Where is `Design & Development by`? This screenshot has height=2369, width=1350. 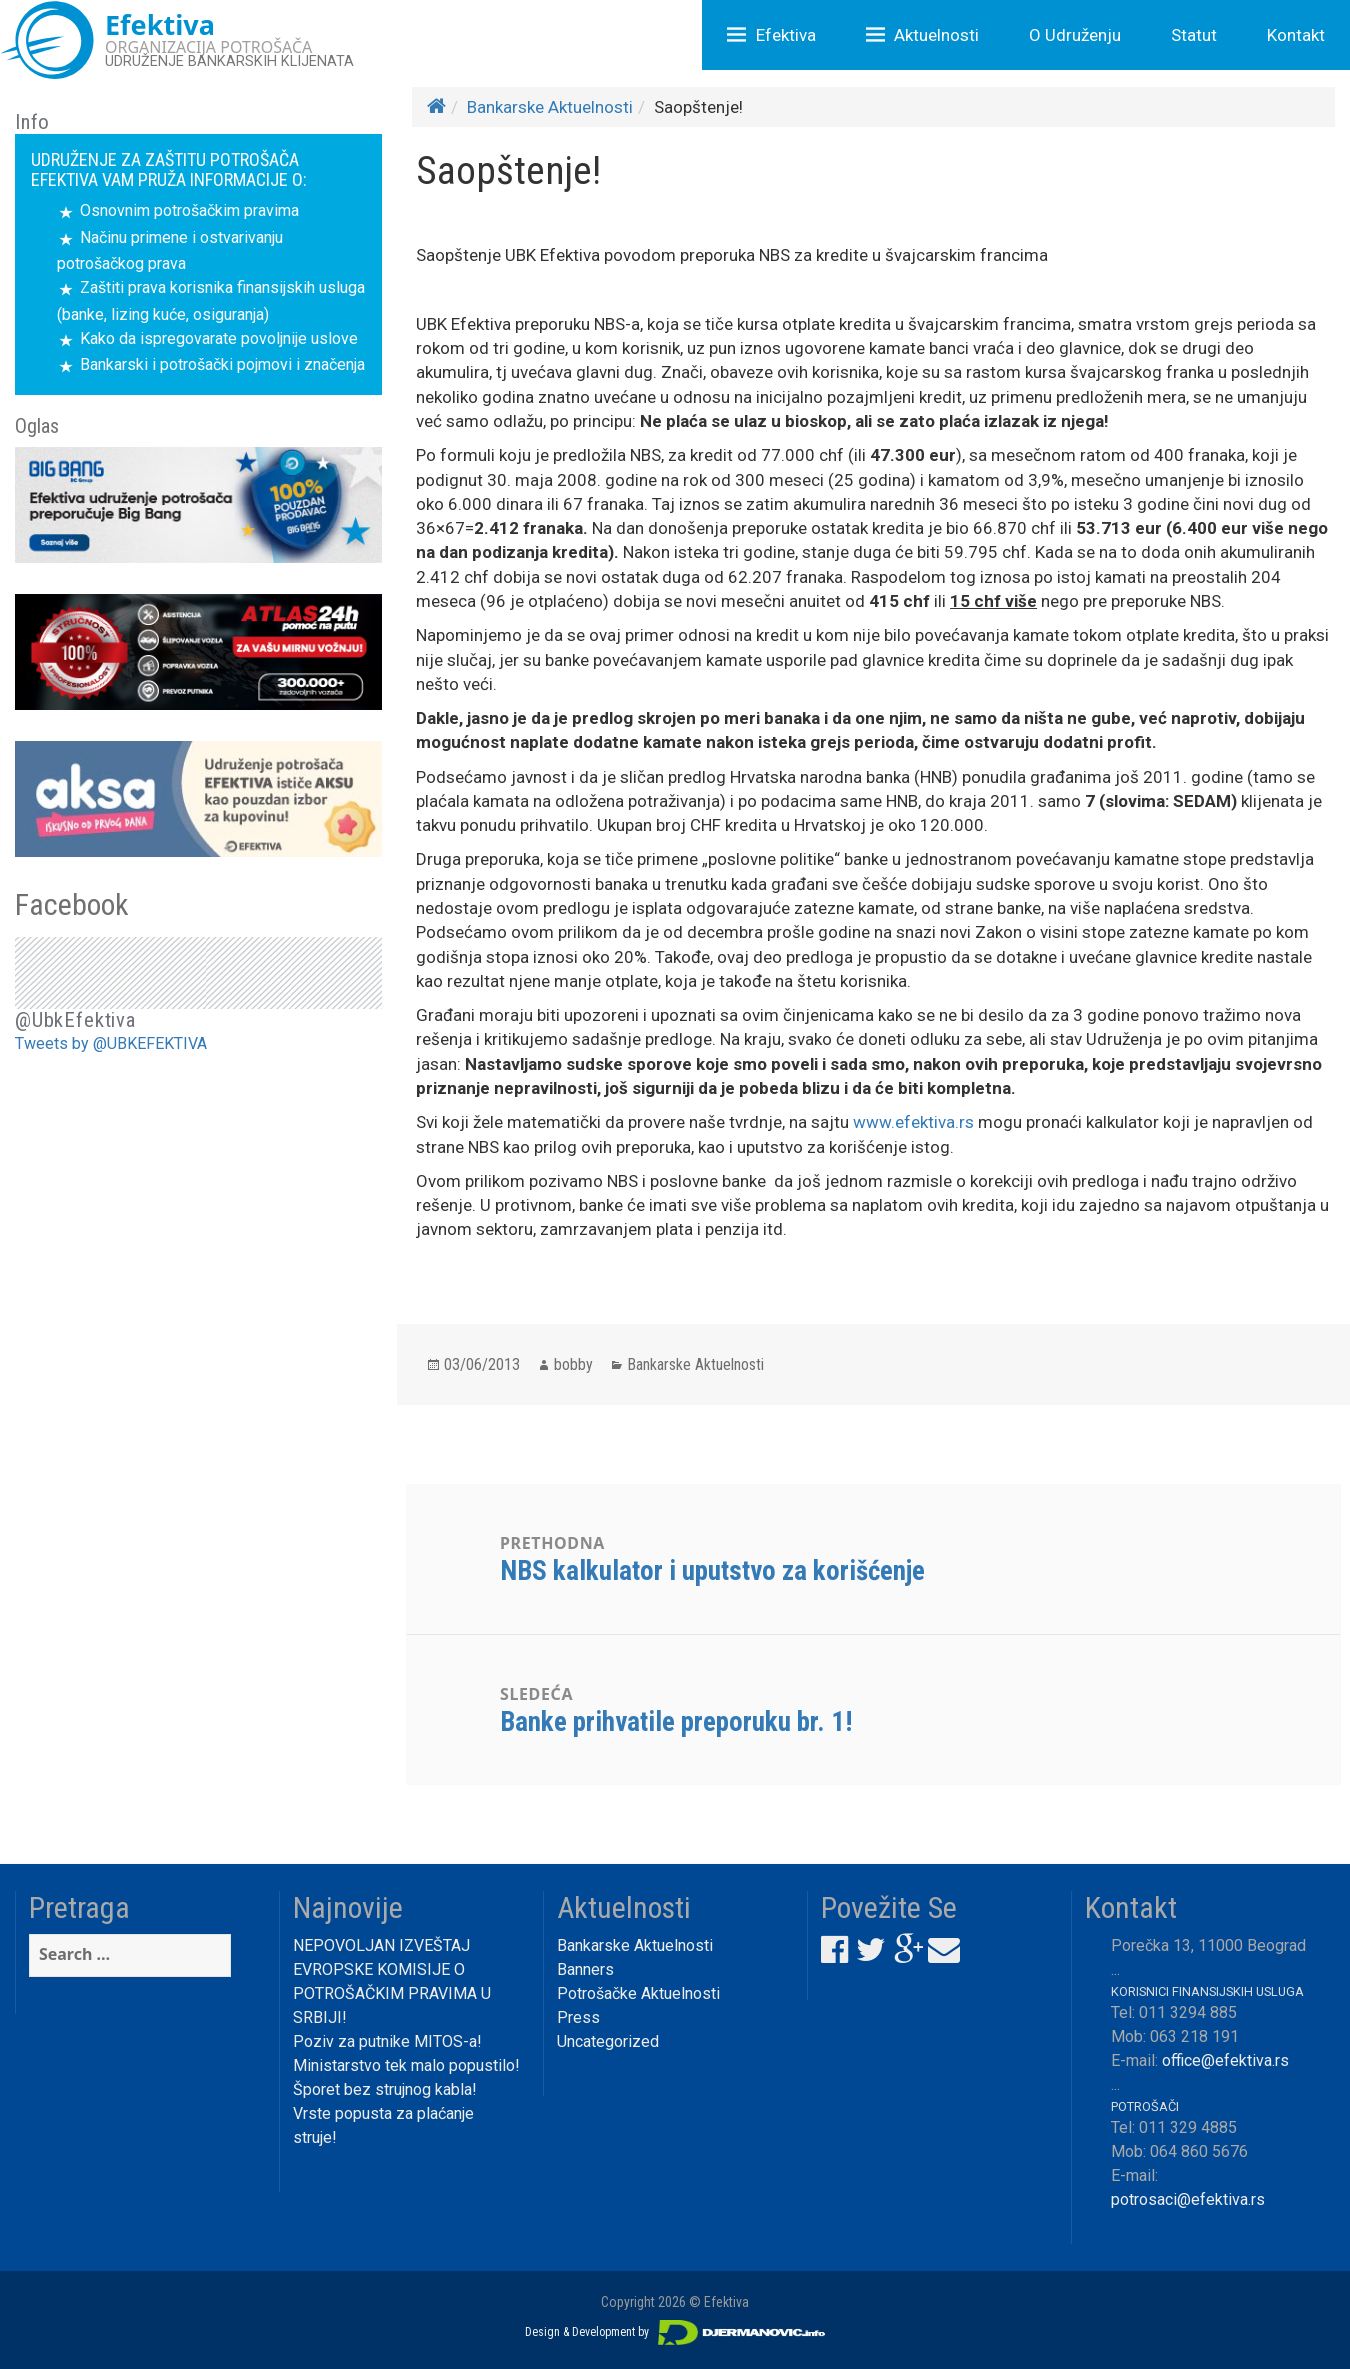 Design & Development by is located at coordinates (675, 2332).